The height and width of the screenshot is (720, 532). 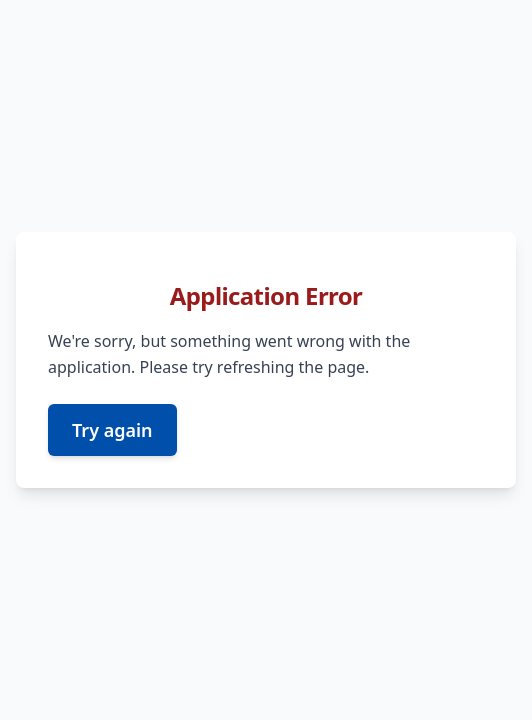 I want to click on Try again, so click(x=112, y=430).